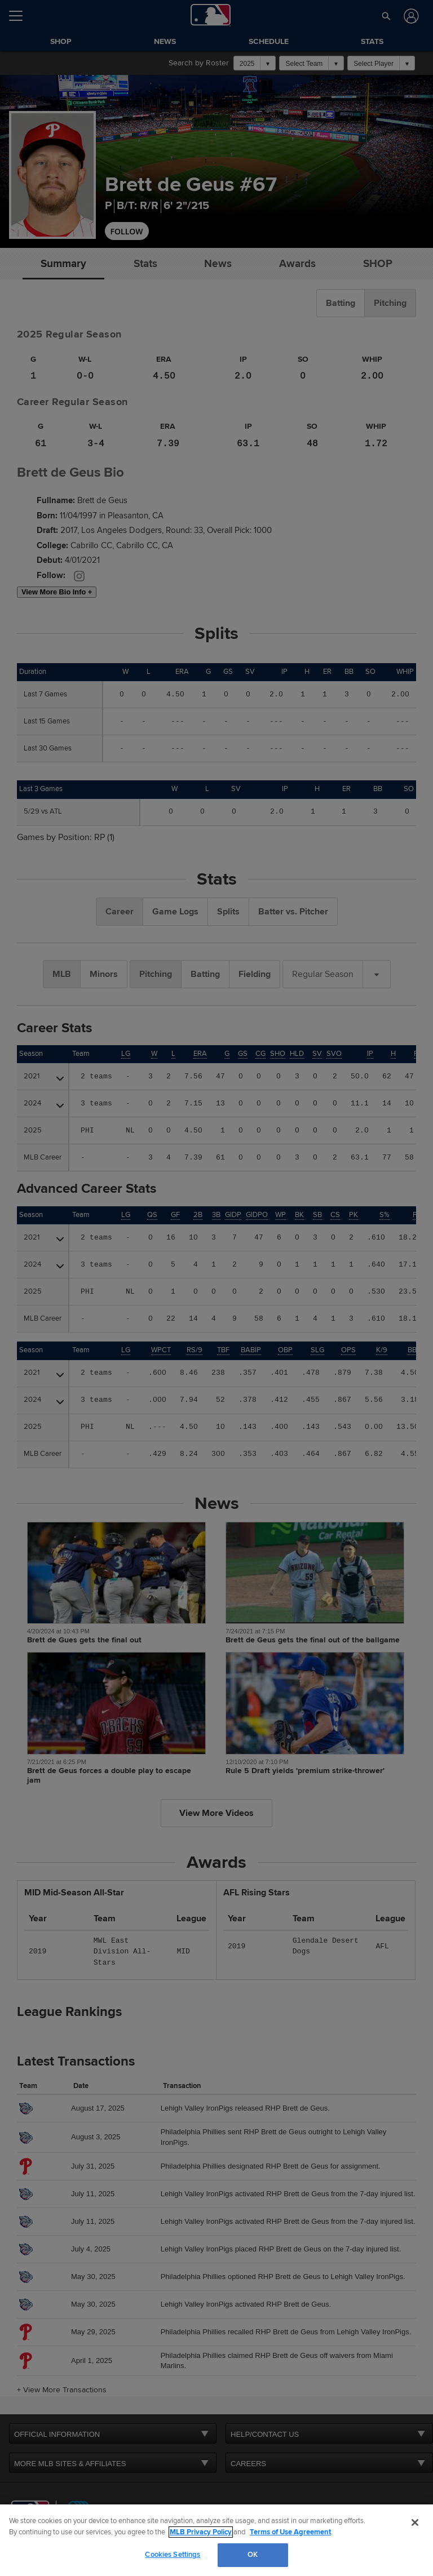 The height and width of the screenshot is (2576, 433). What do you see at coordinates (290, 2532) in the screenshot?
I see `Terms of Use Agreement` at bounding box center [290, 2532].